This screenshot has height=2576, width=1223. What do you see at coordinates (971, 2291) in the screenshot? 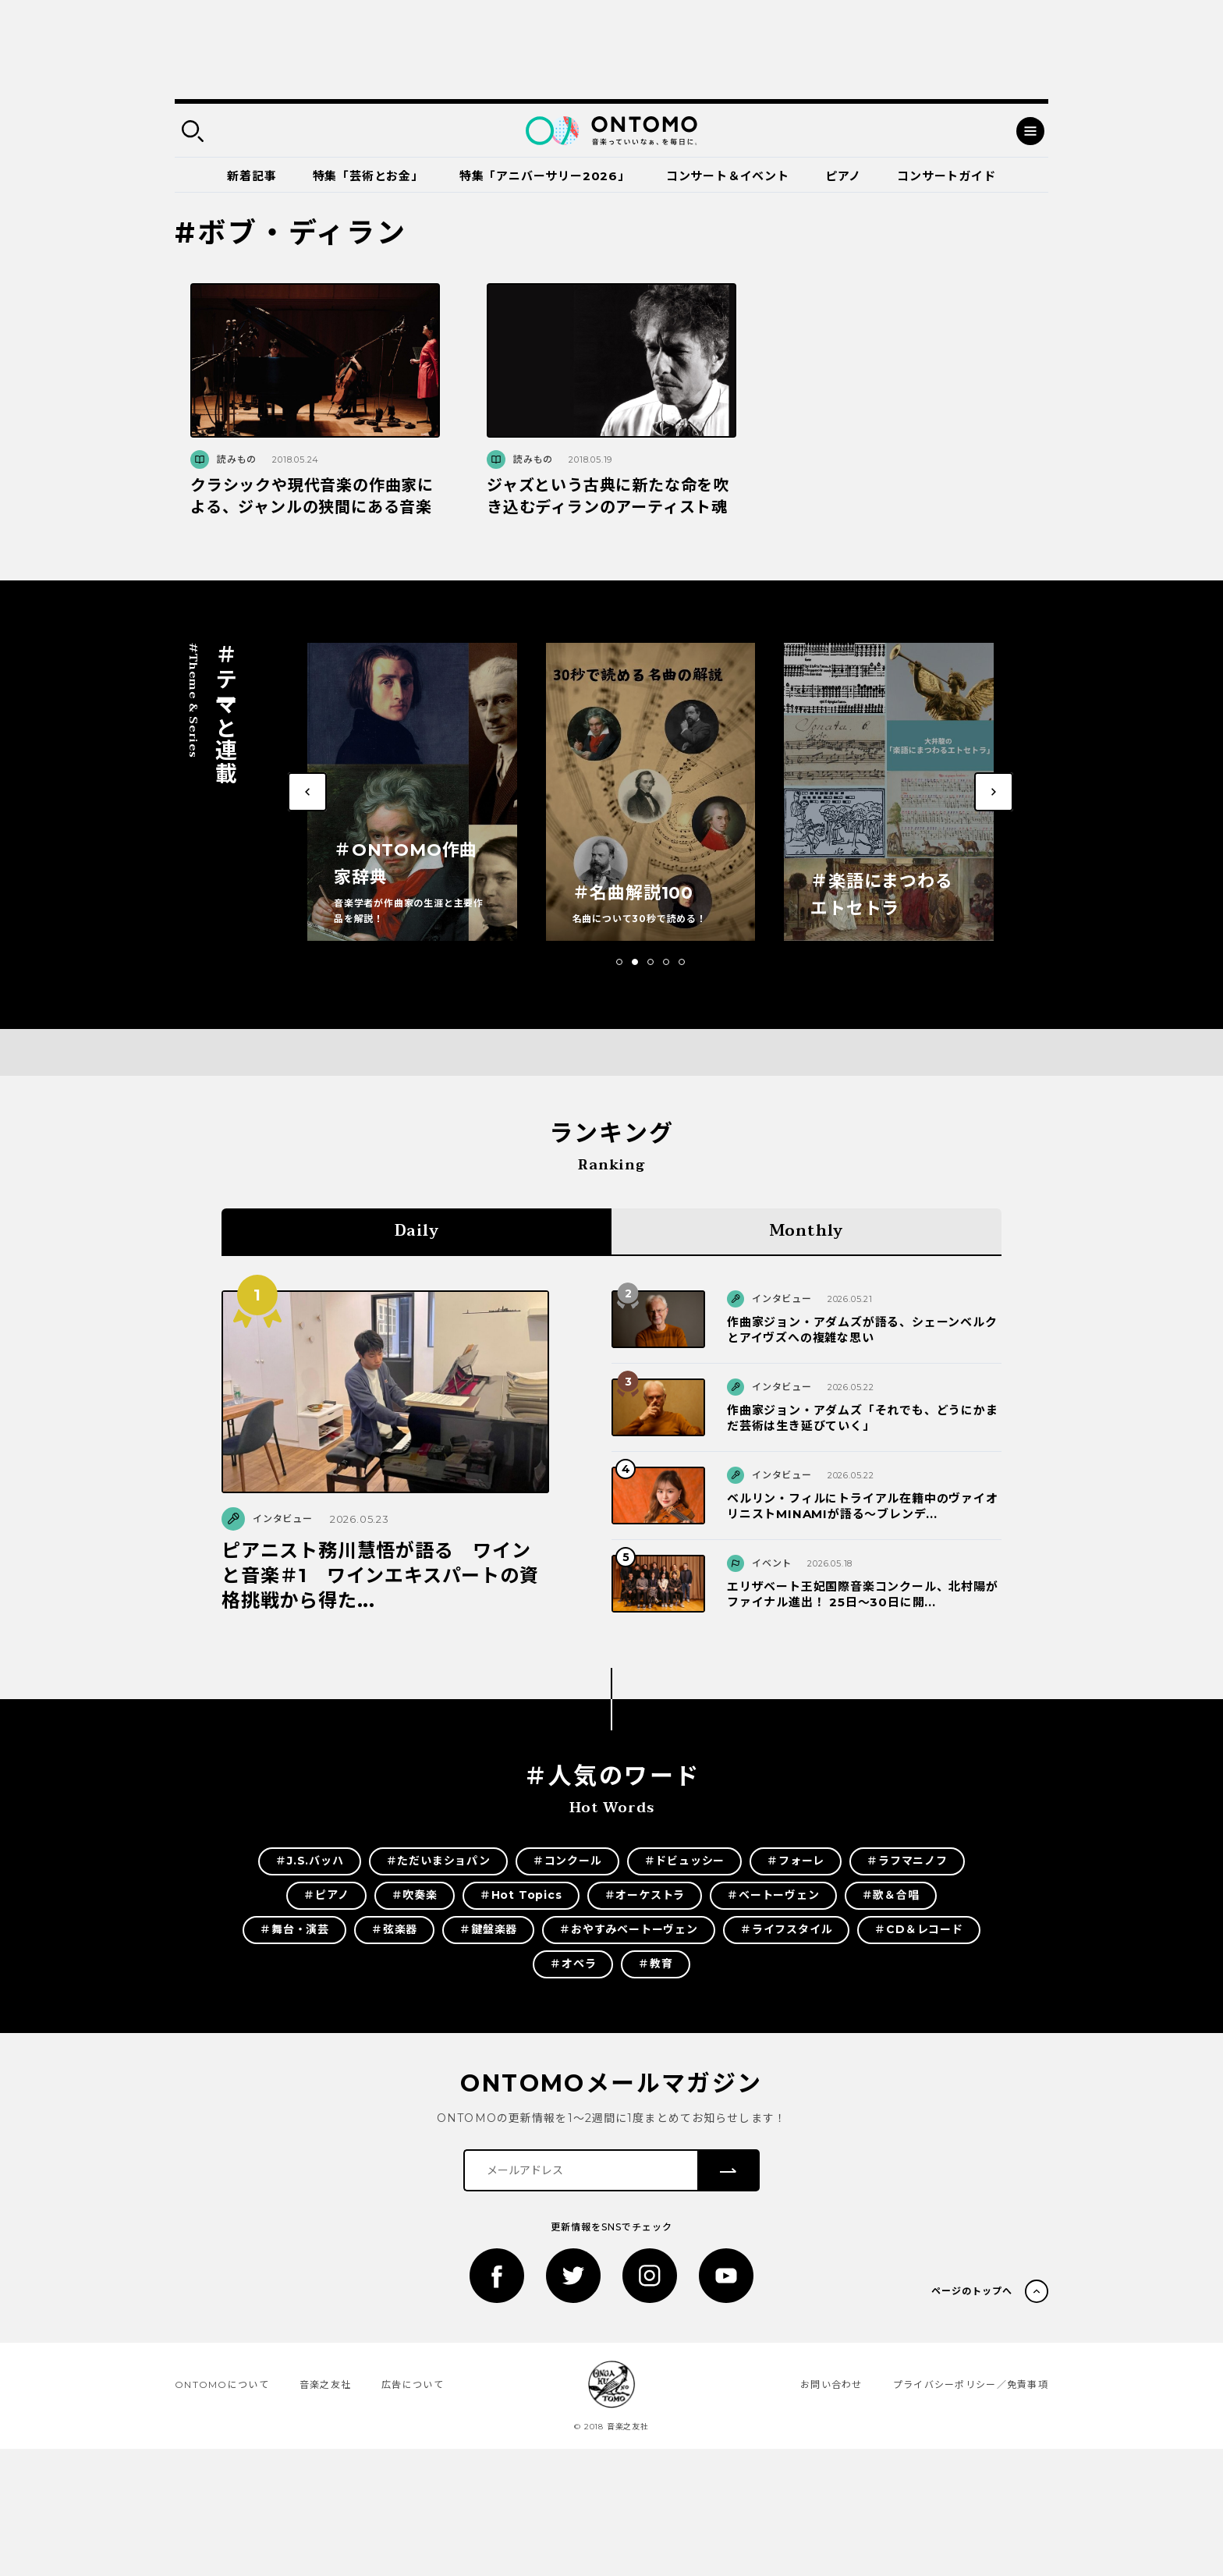
I see `ページのトップへ` at bounding box center [971, 2291].